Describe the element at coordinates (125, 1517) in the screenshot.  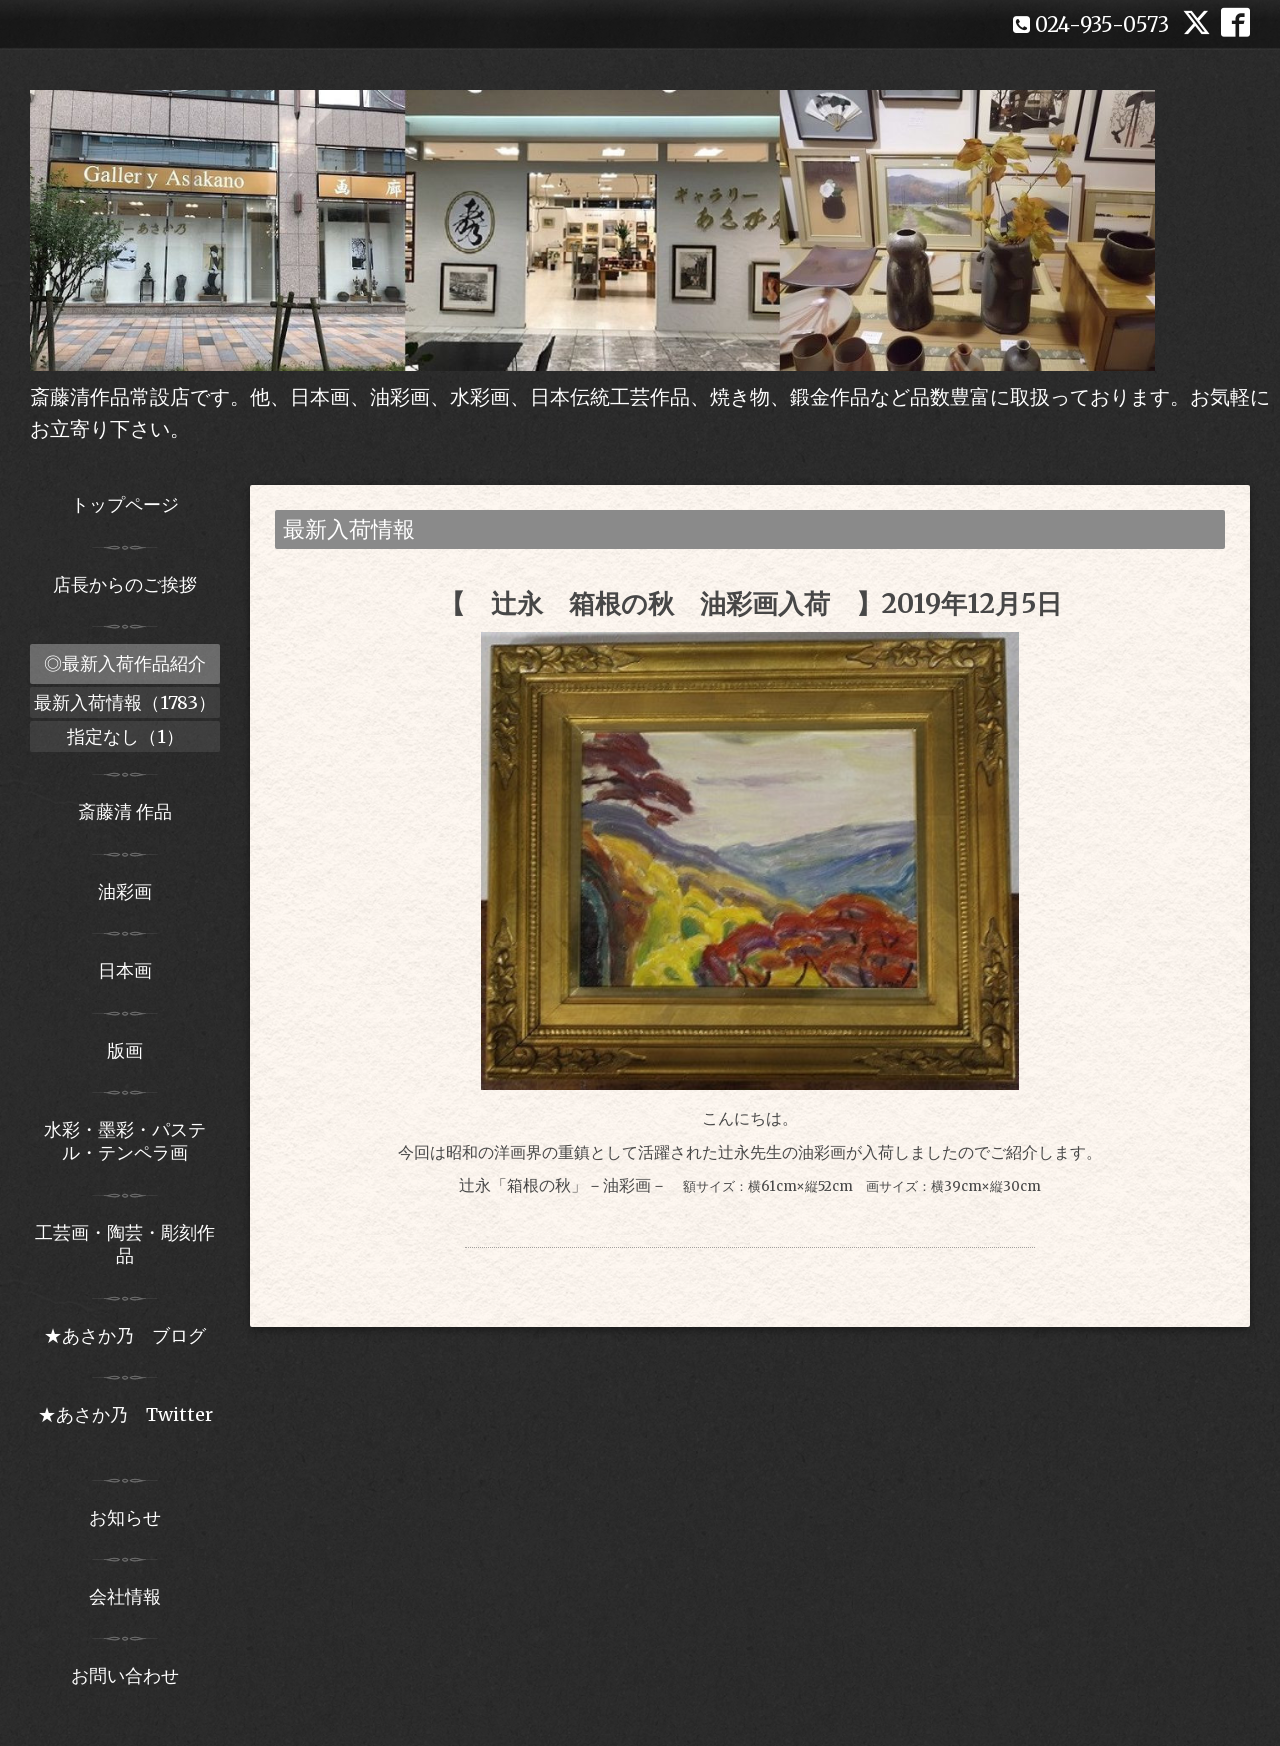
I see `お知らせ` at that location.